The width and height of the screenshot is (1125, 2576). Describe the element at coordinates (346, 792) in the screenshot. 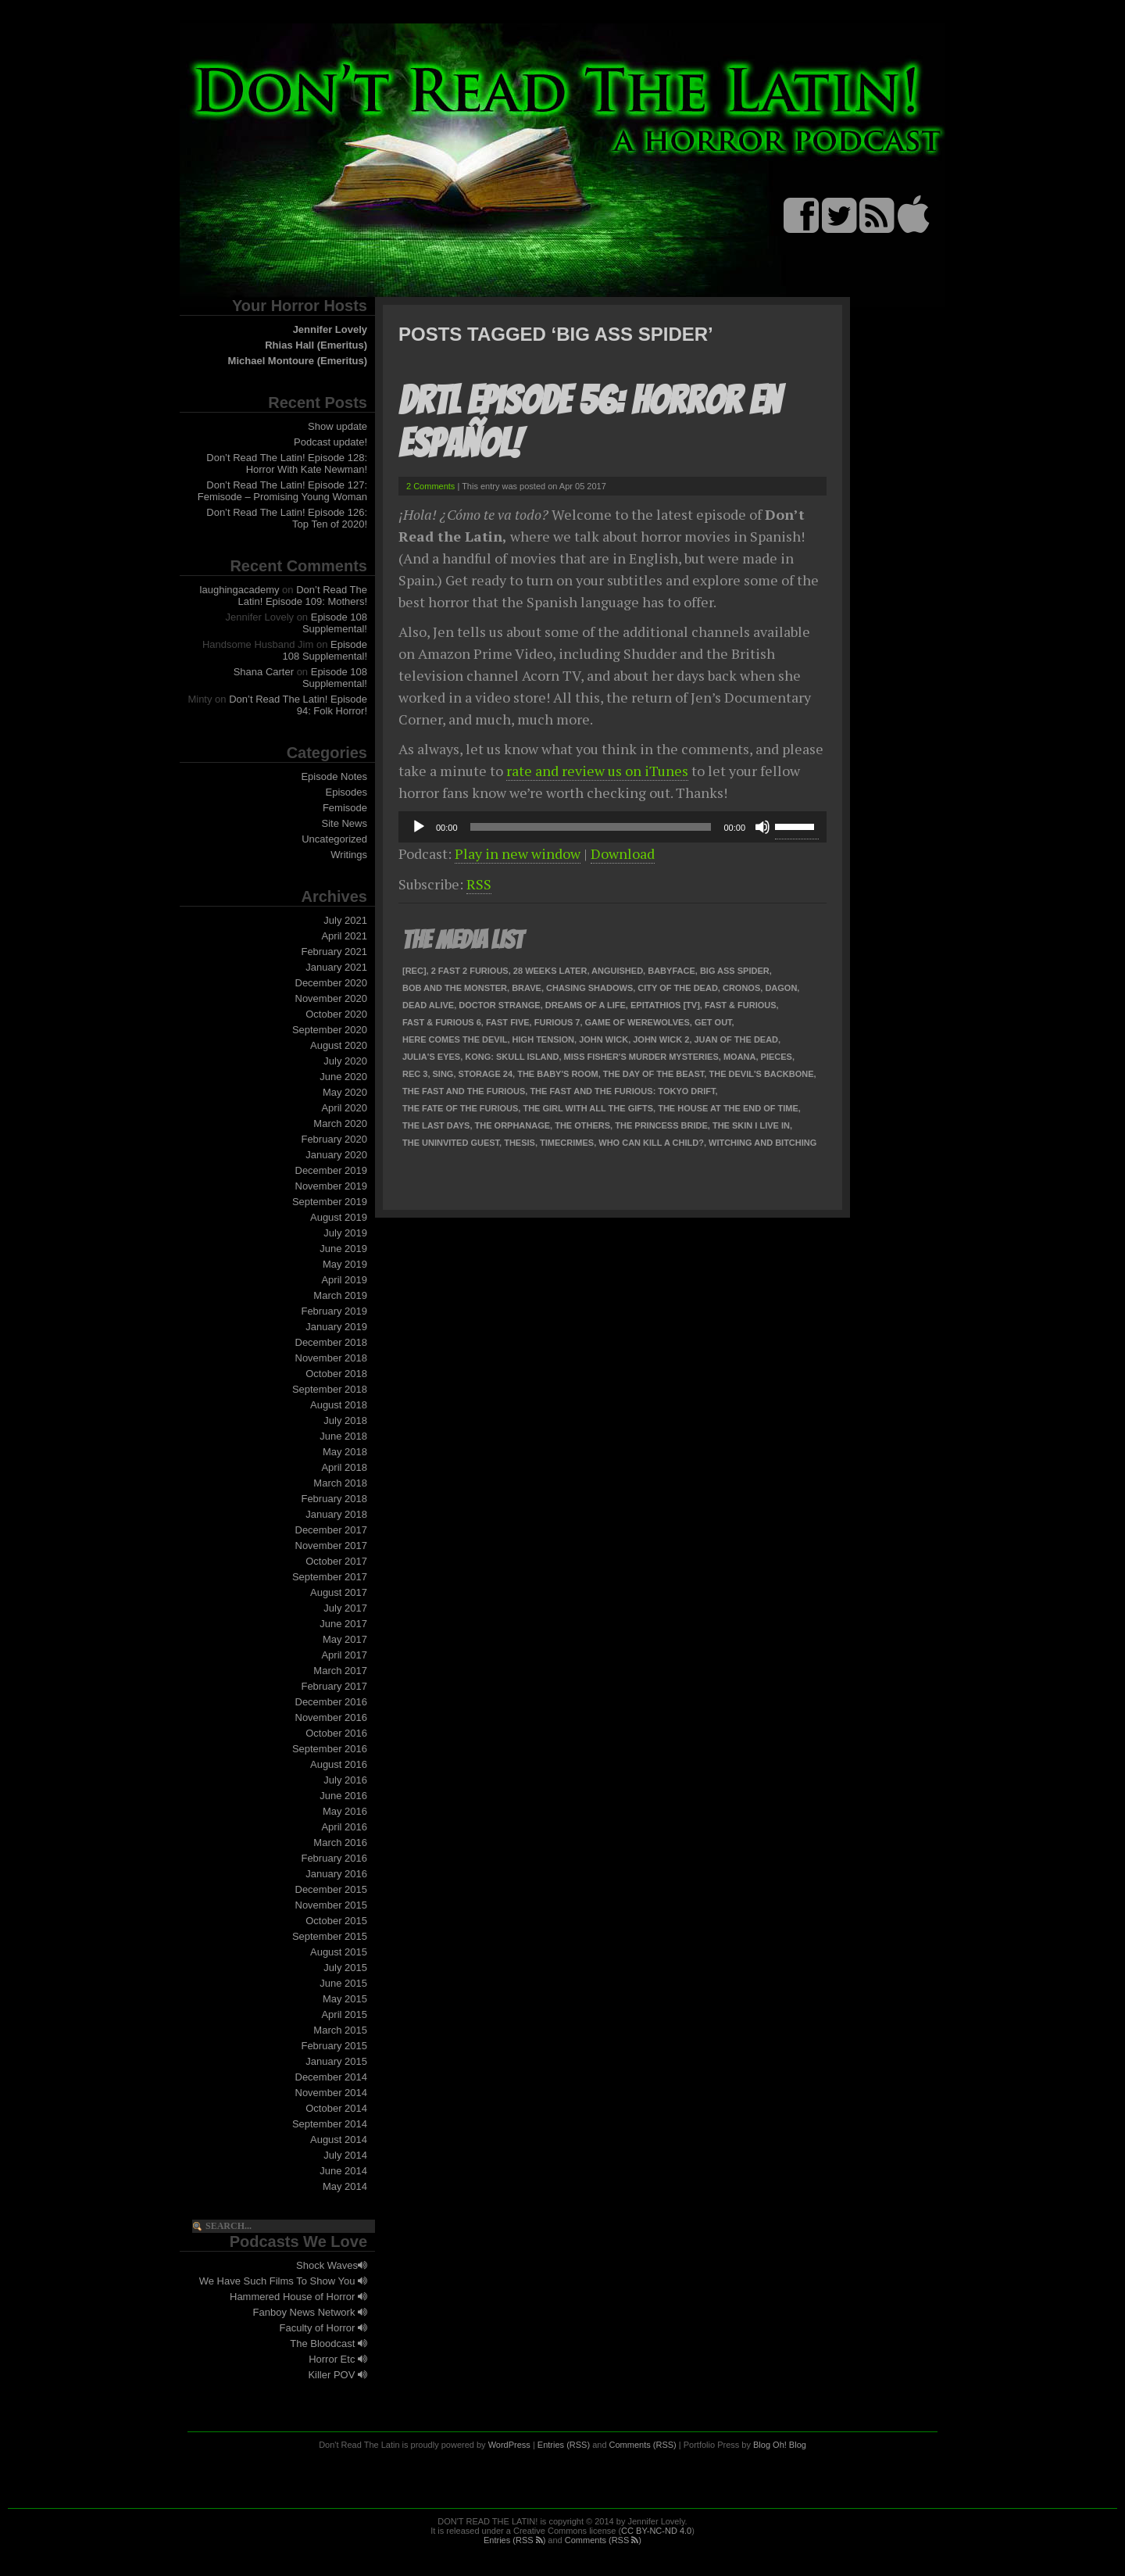

I see `Episodes` at that location.